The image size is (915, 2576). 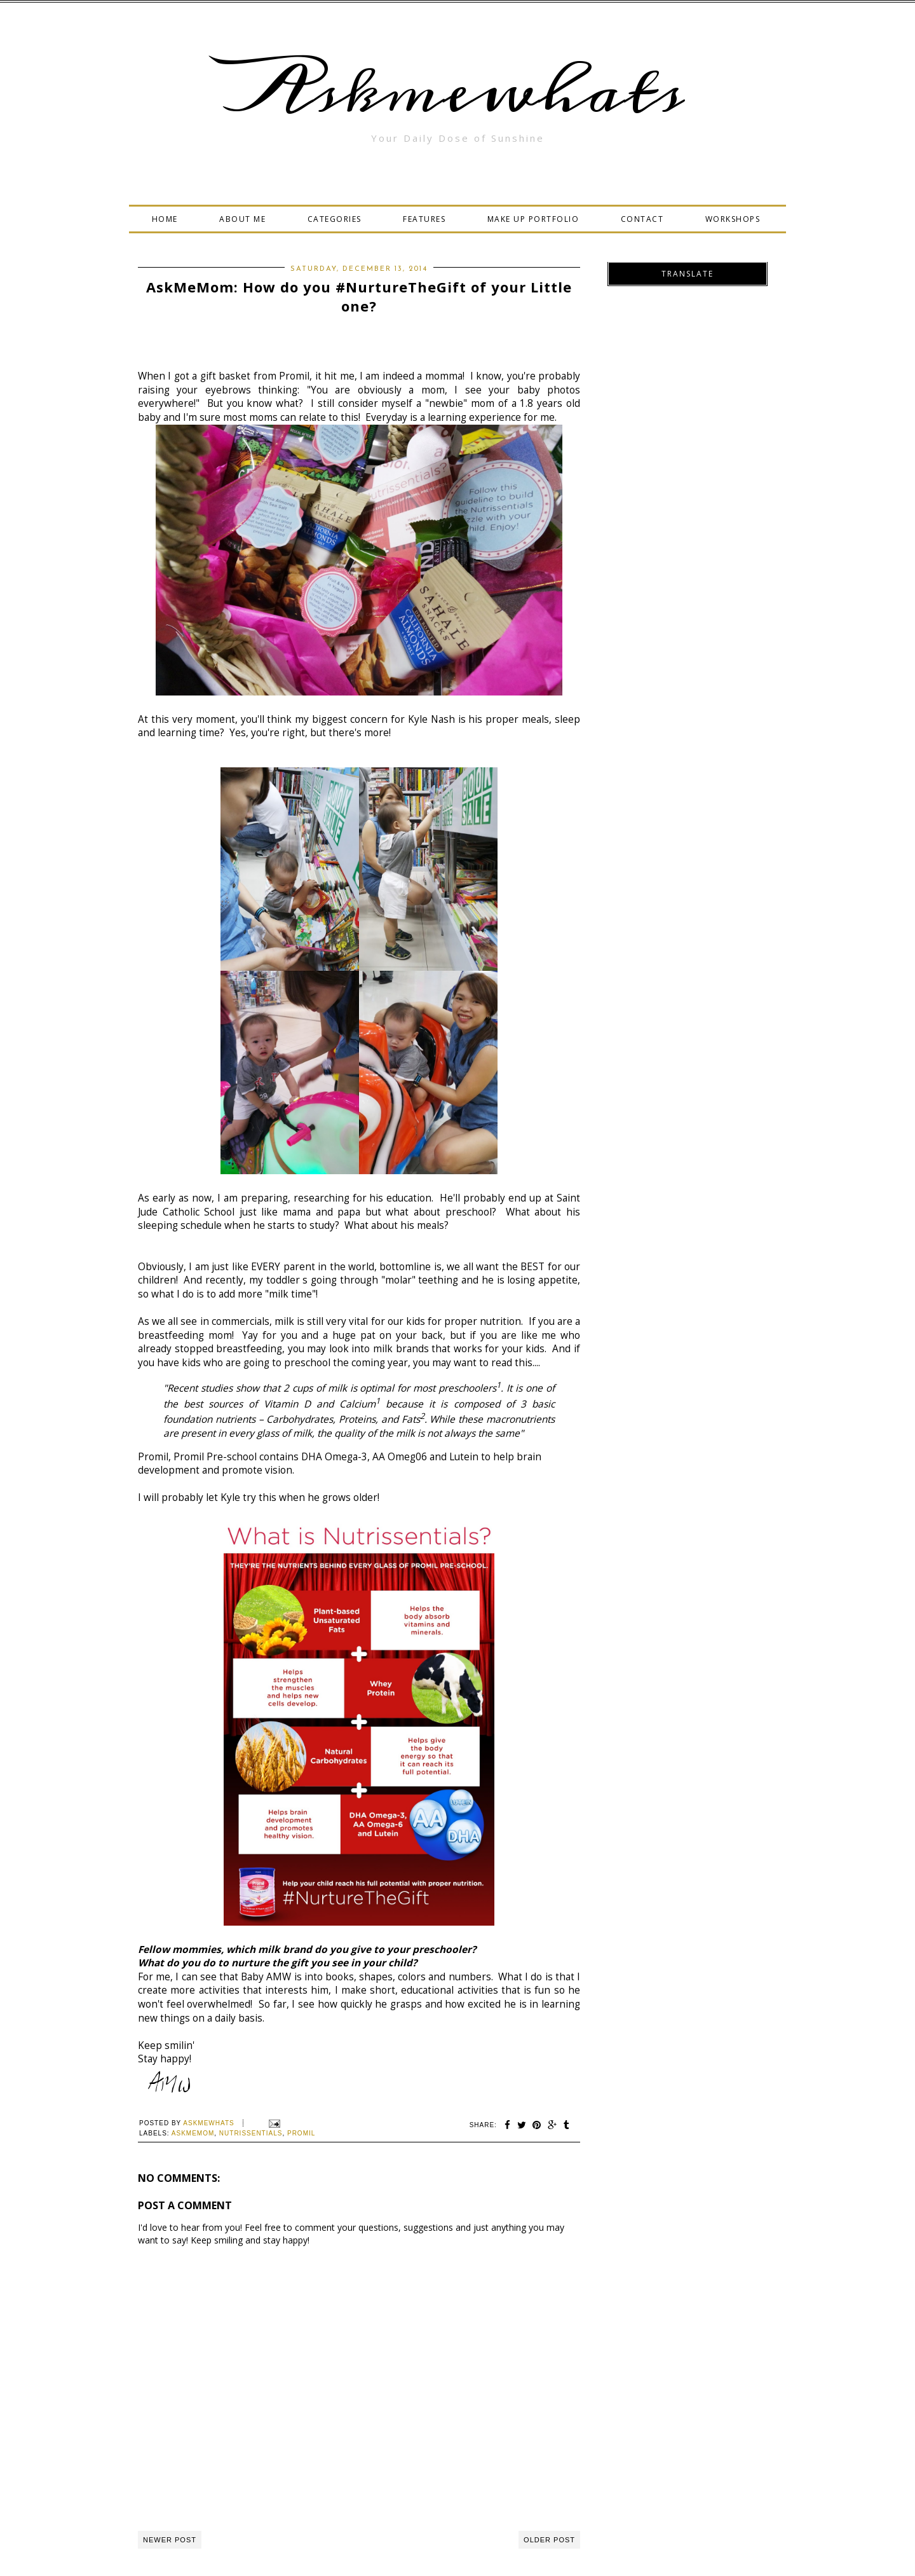 What do you see at coordinates (301, 2133) in the screenshot?
I see `Promil` at bounding box center [301, 2133].